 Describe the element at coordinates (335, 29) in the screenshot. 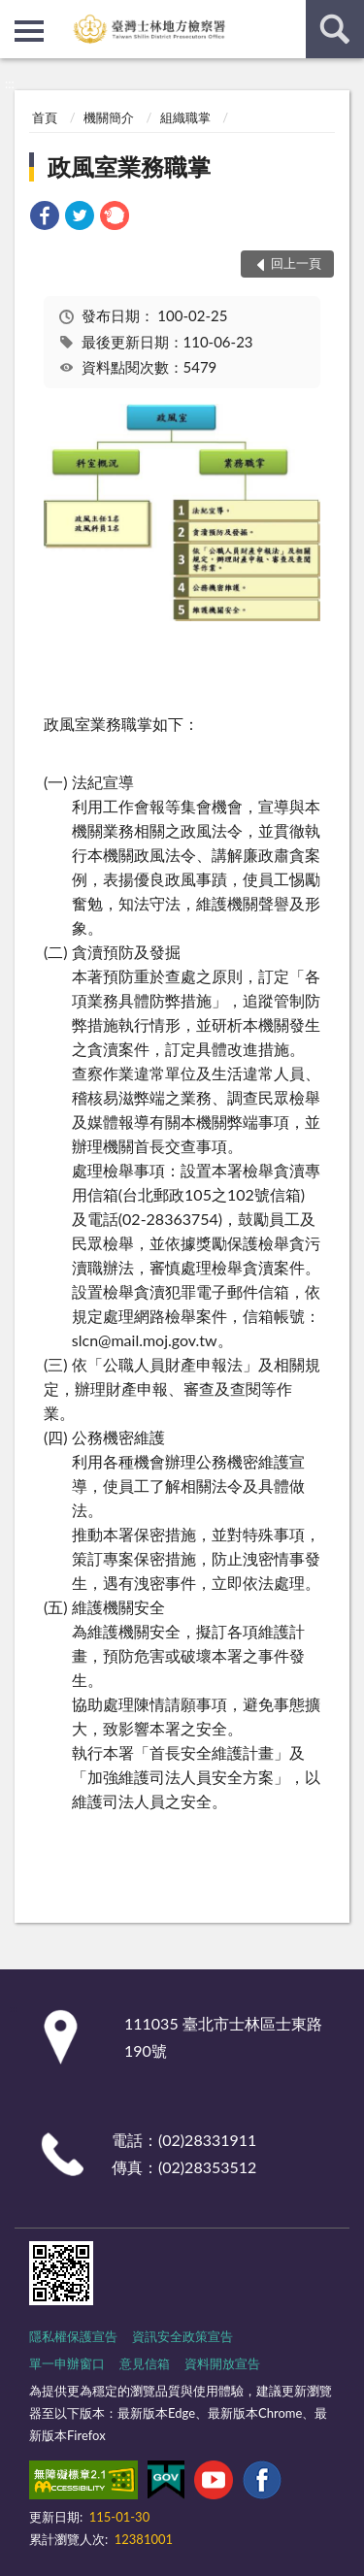

I see `查詢` at that location.